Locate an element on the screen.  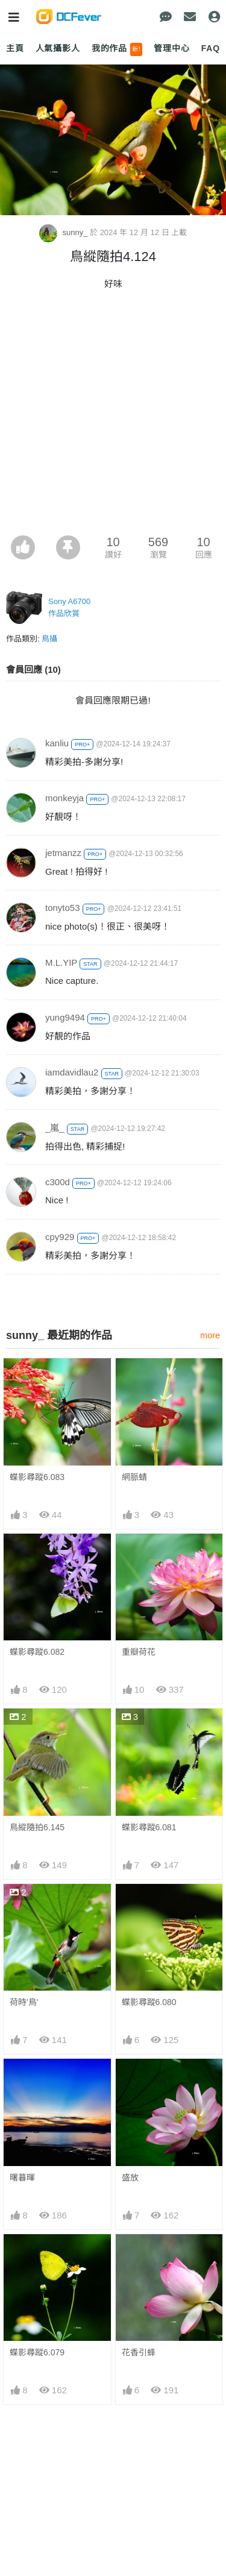
蝶影尋蹤6.079 is located at coordinates (37, 2352).